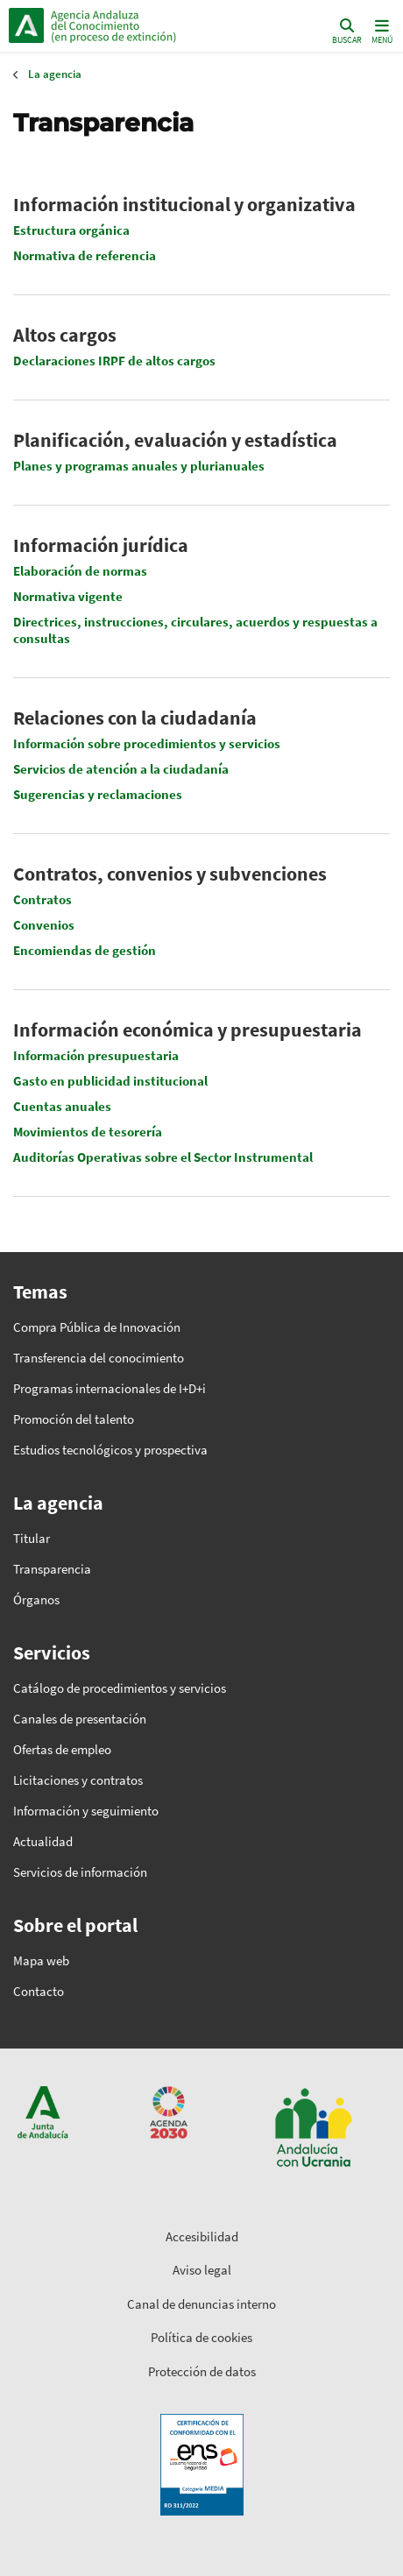  I want to click on Relaciones con la ciudadanía, so click(135, 717).